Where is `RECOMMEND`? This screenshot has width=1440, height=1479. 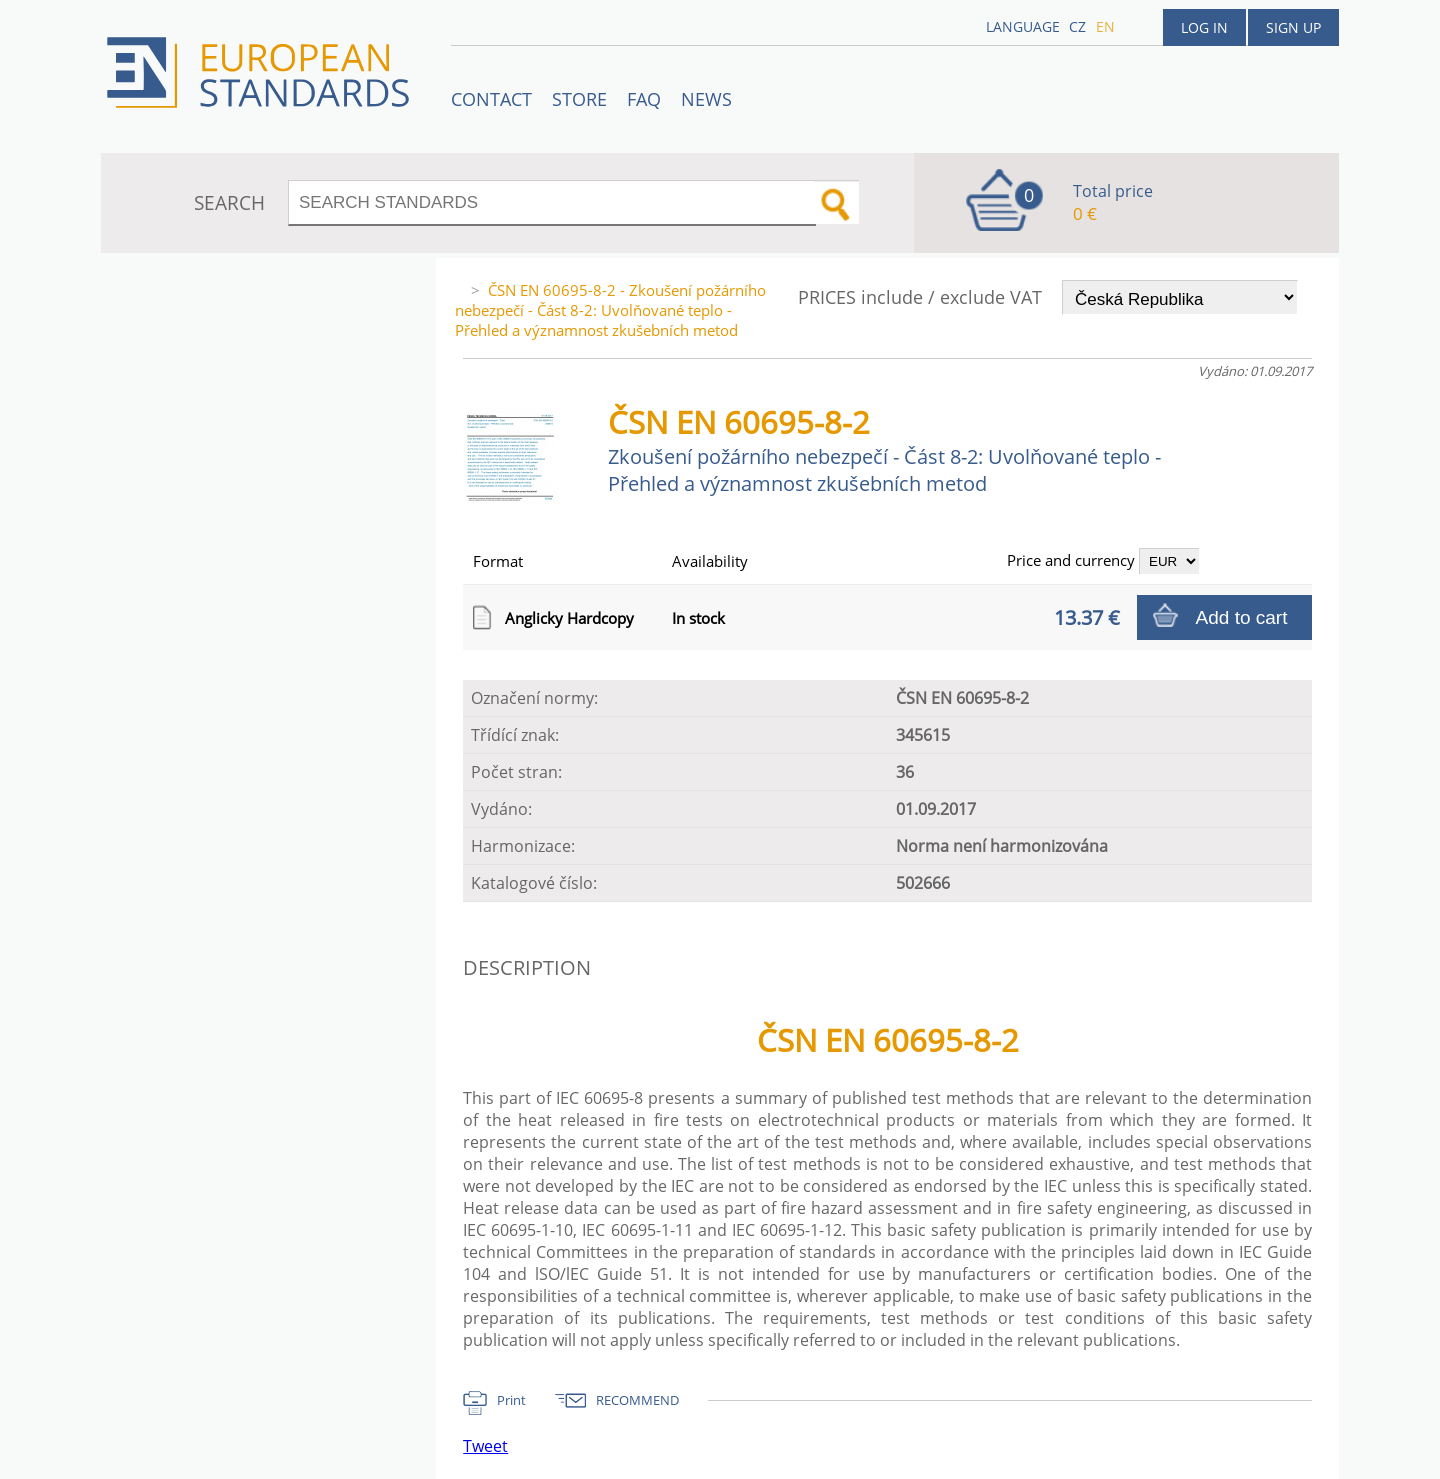 RECOMMEND is located at coordinates (637, 1400).